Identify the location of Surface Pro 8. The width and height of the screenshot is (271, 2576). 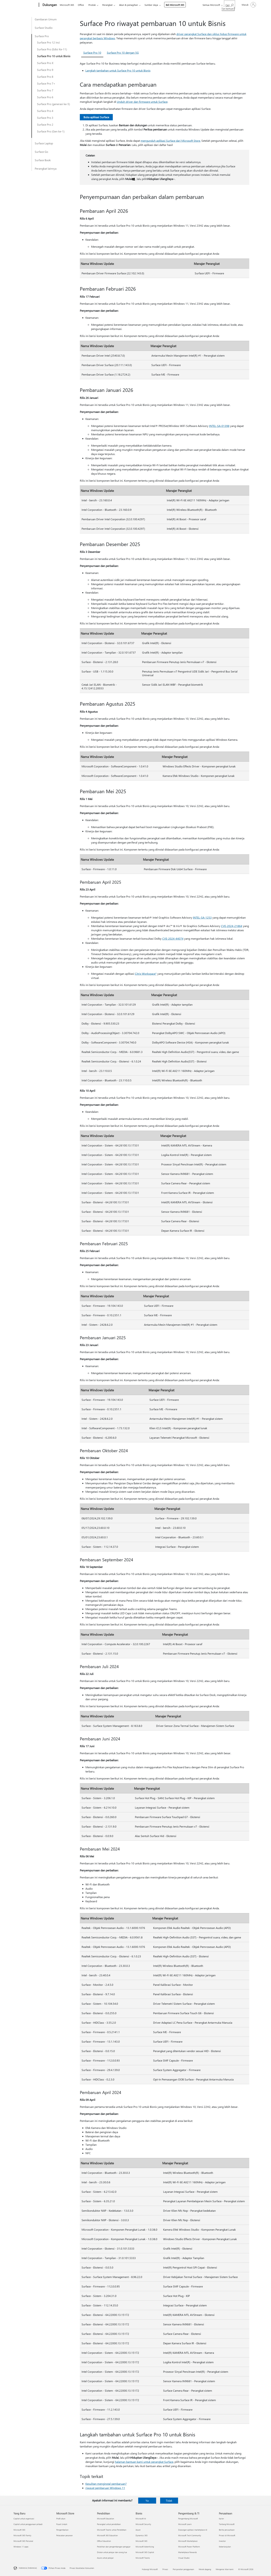
(45, 76).